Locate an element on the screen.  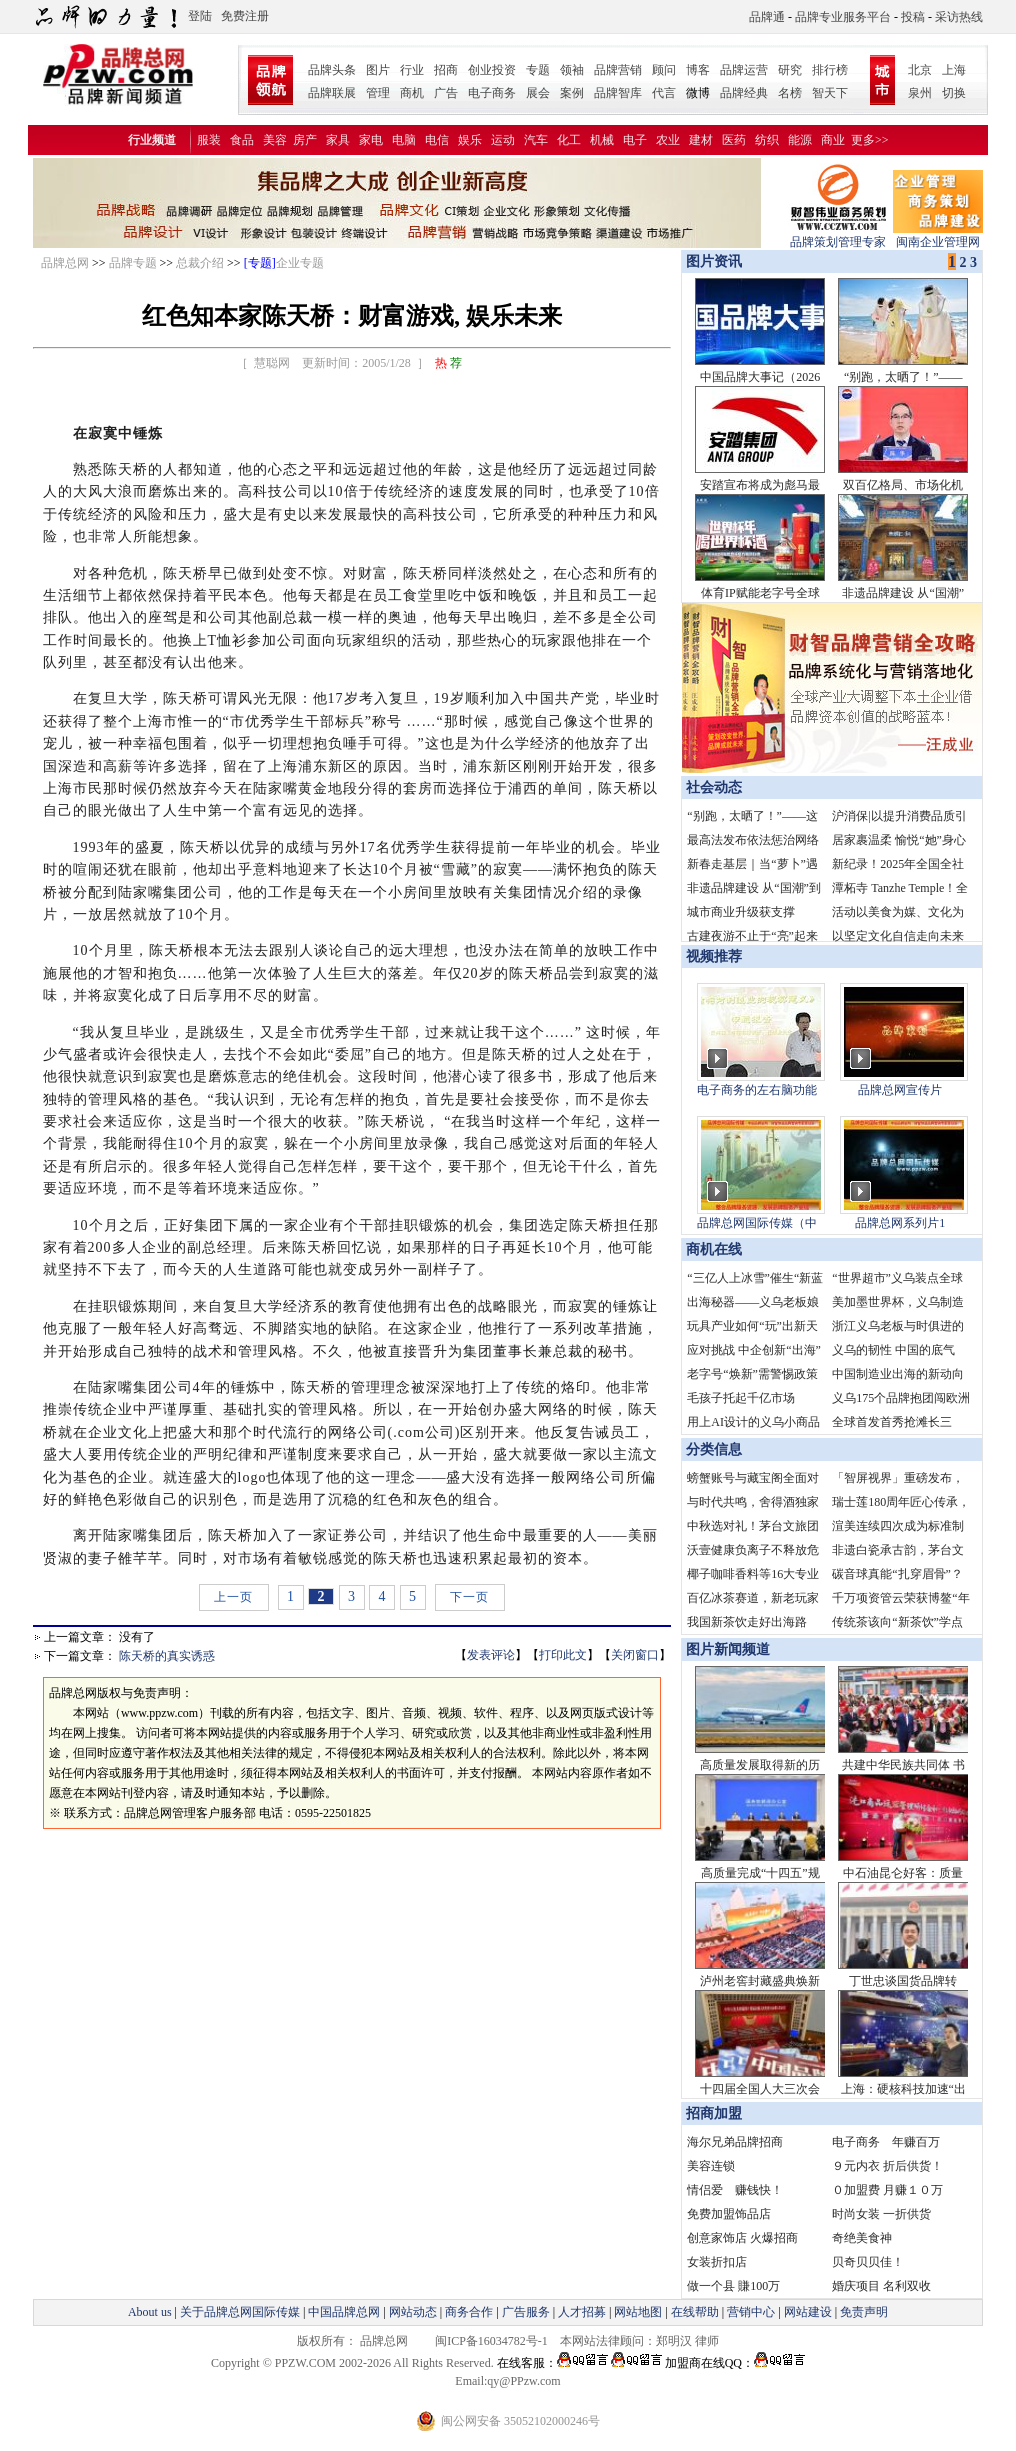
图片 is located at coordinates (378, 70).